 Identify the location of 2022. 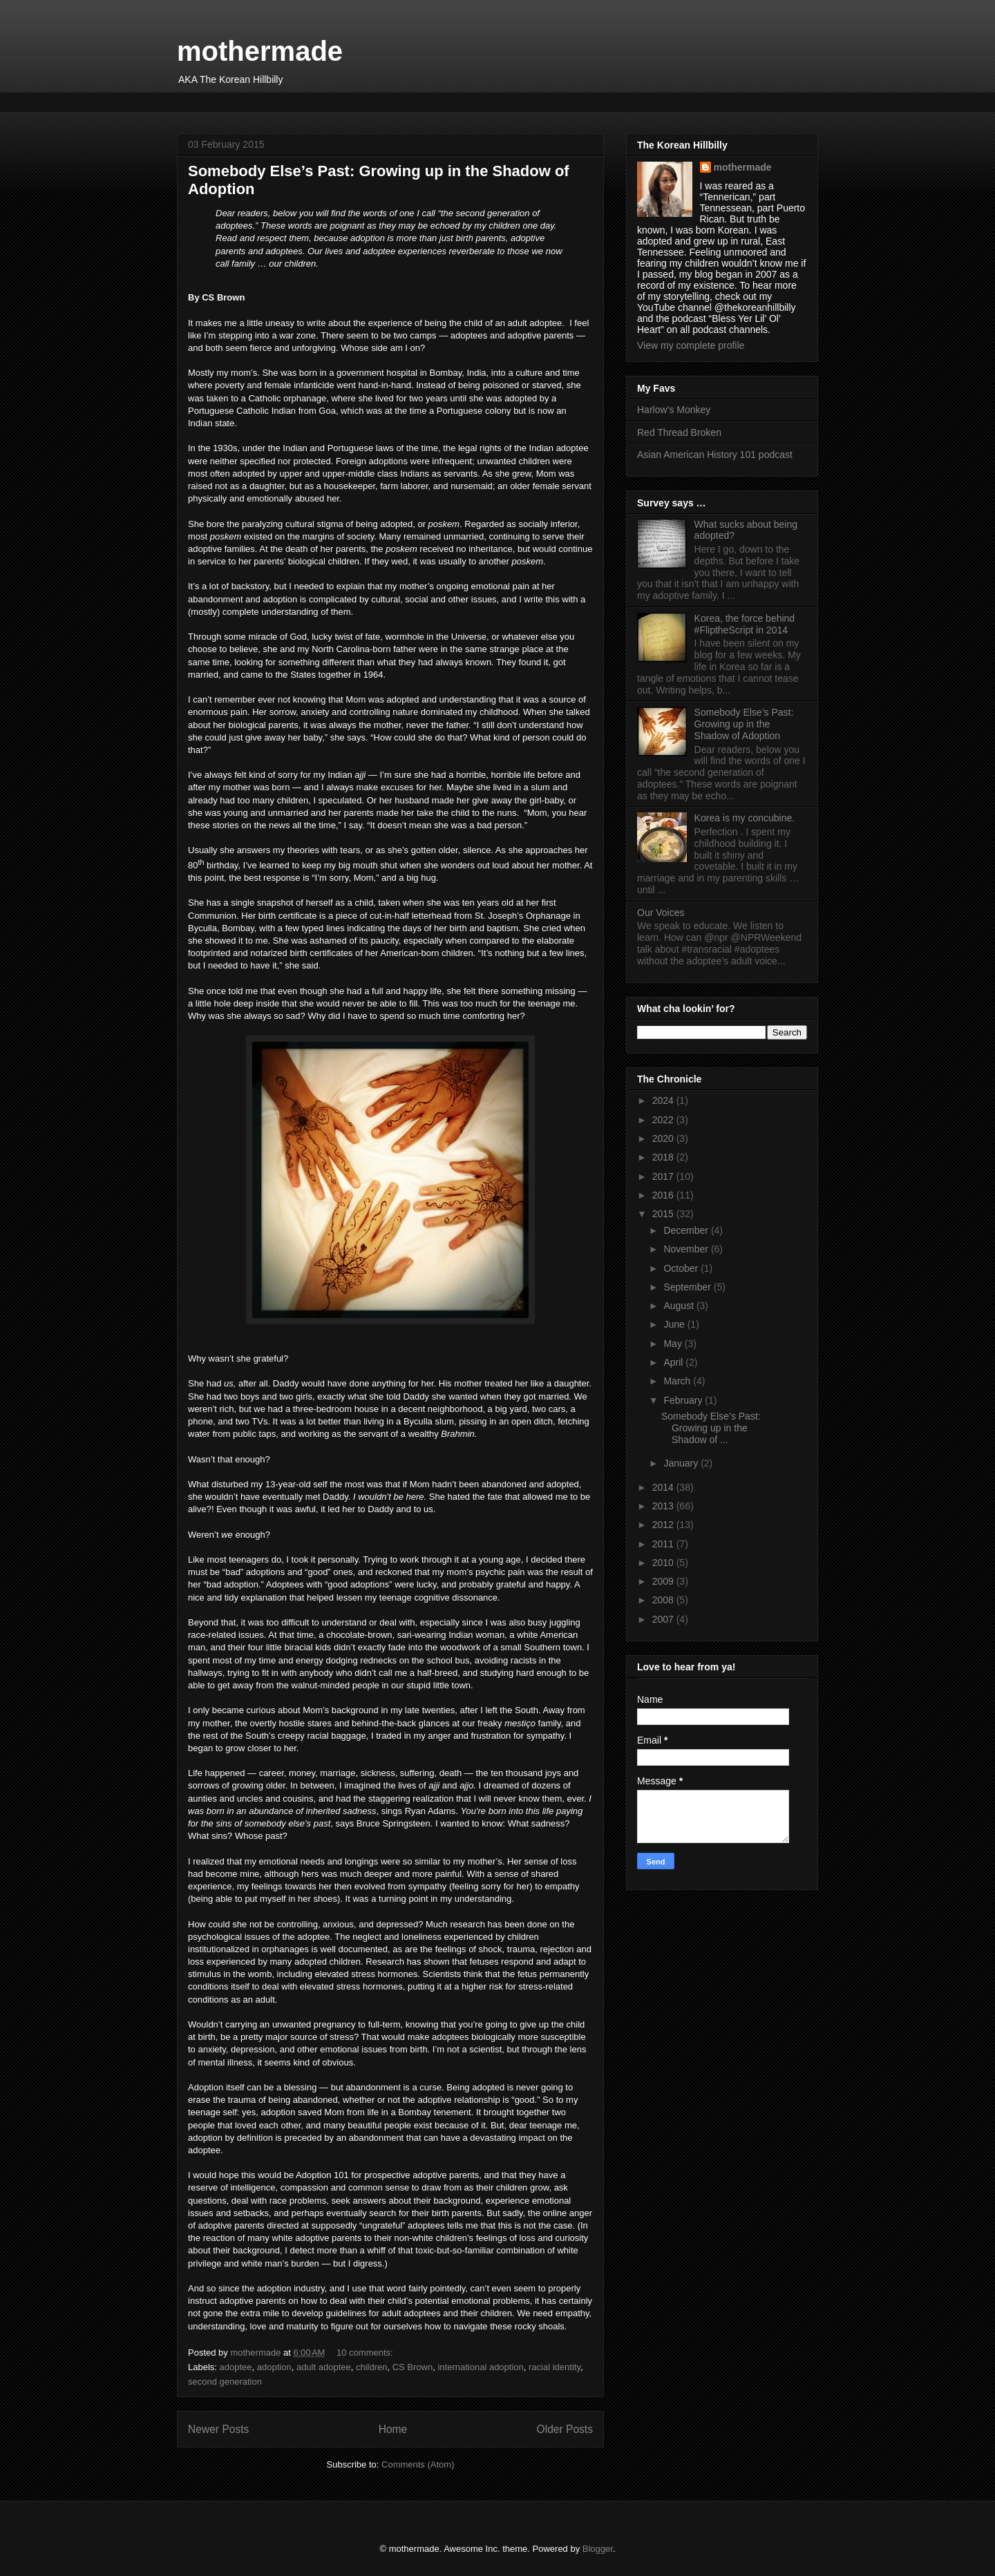
(664, 1119).